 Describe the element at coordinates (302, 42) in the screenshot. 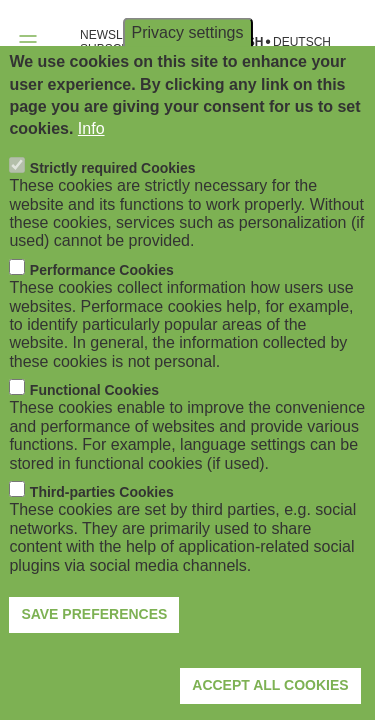

I see `Deutsch` at that location.